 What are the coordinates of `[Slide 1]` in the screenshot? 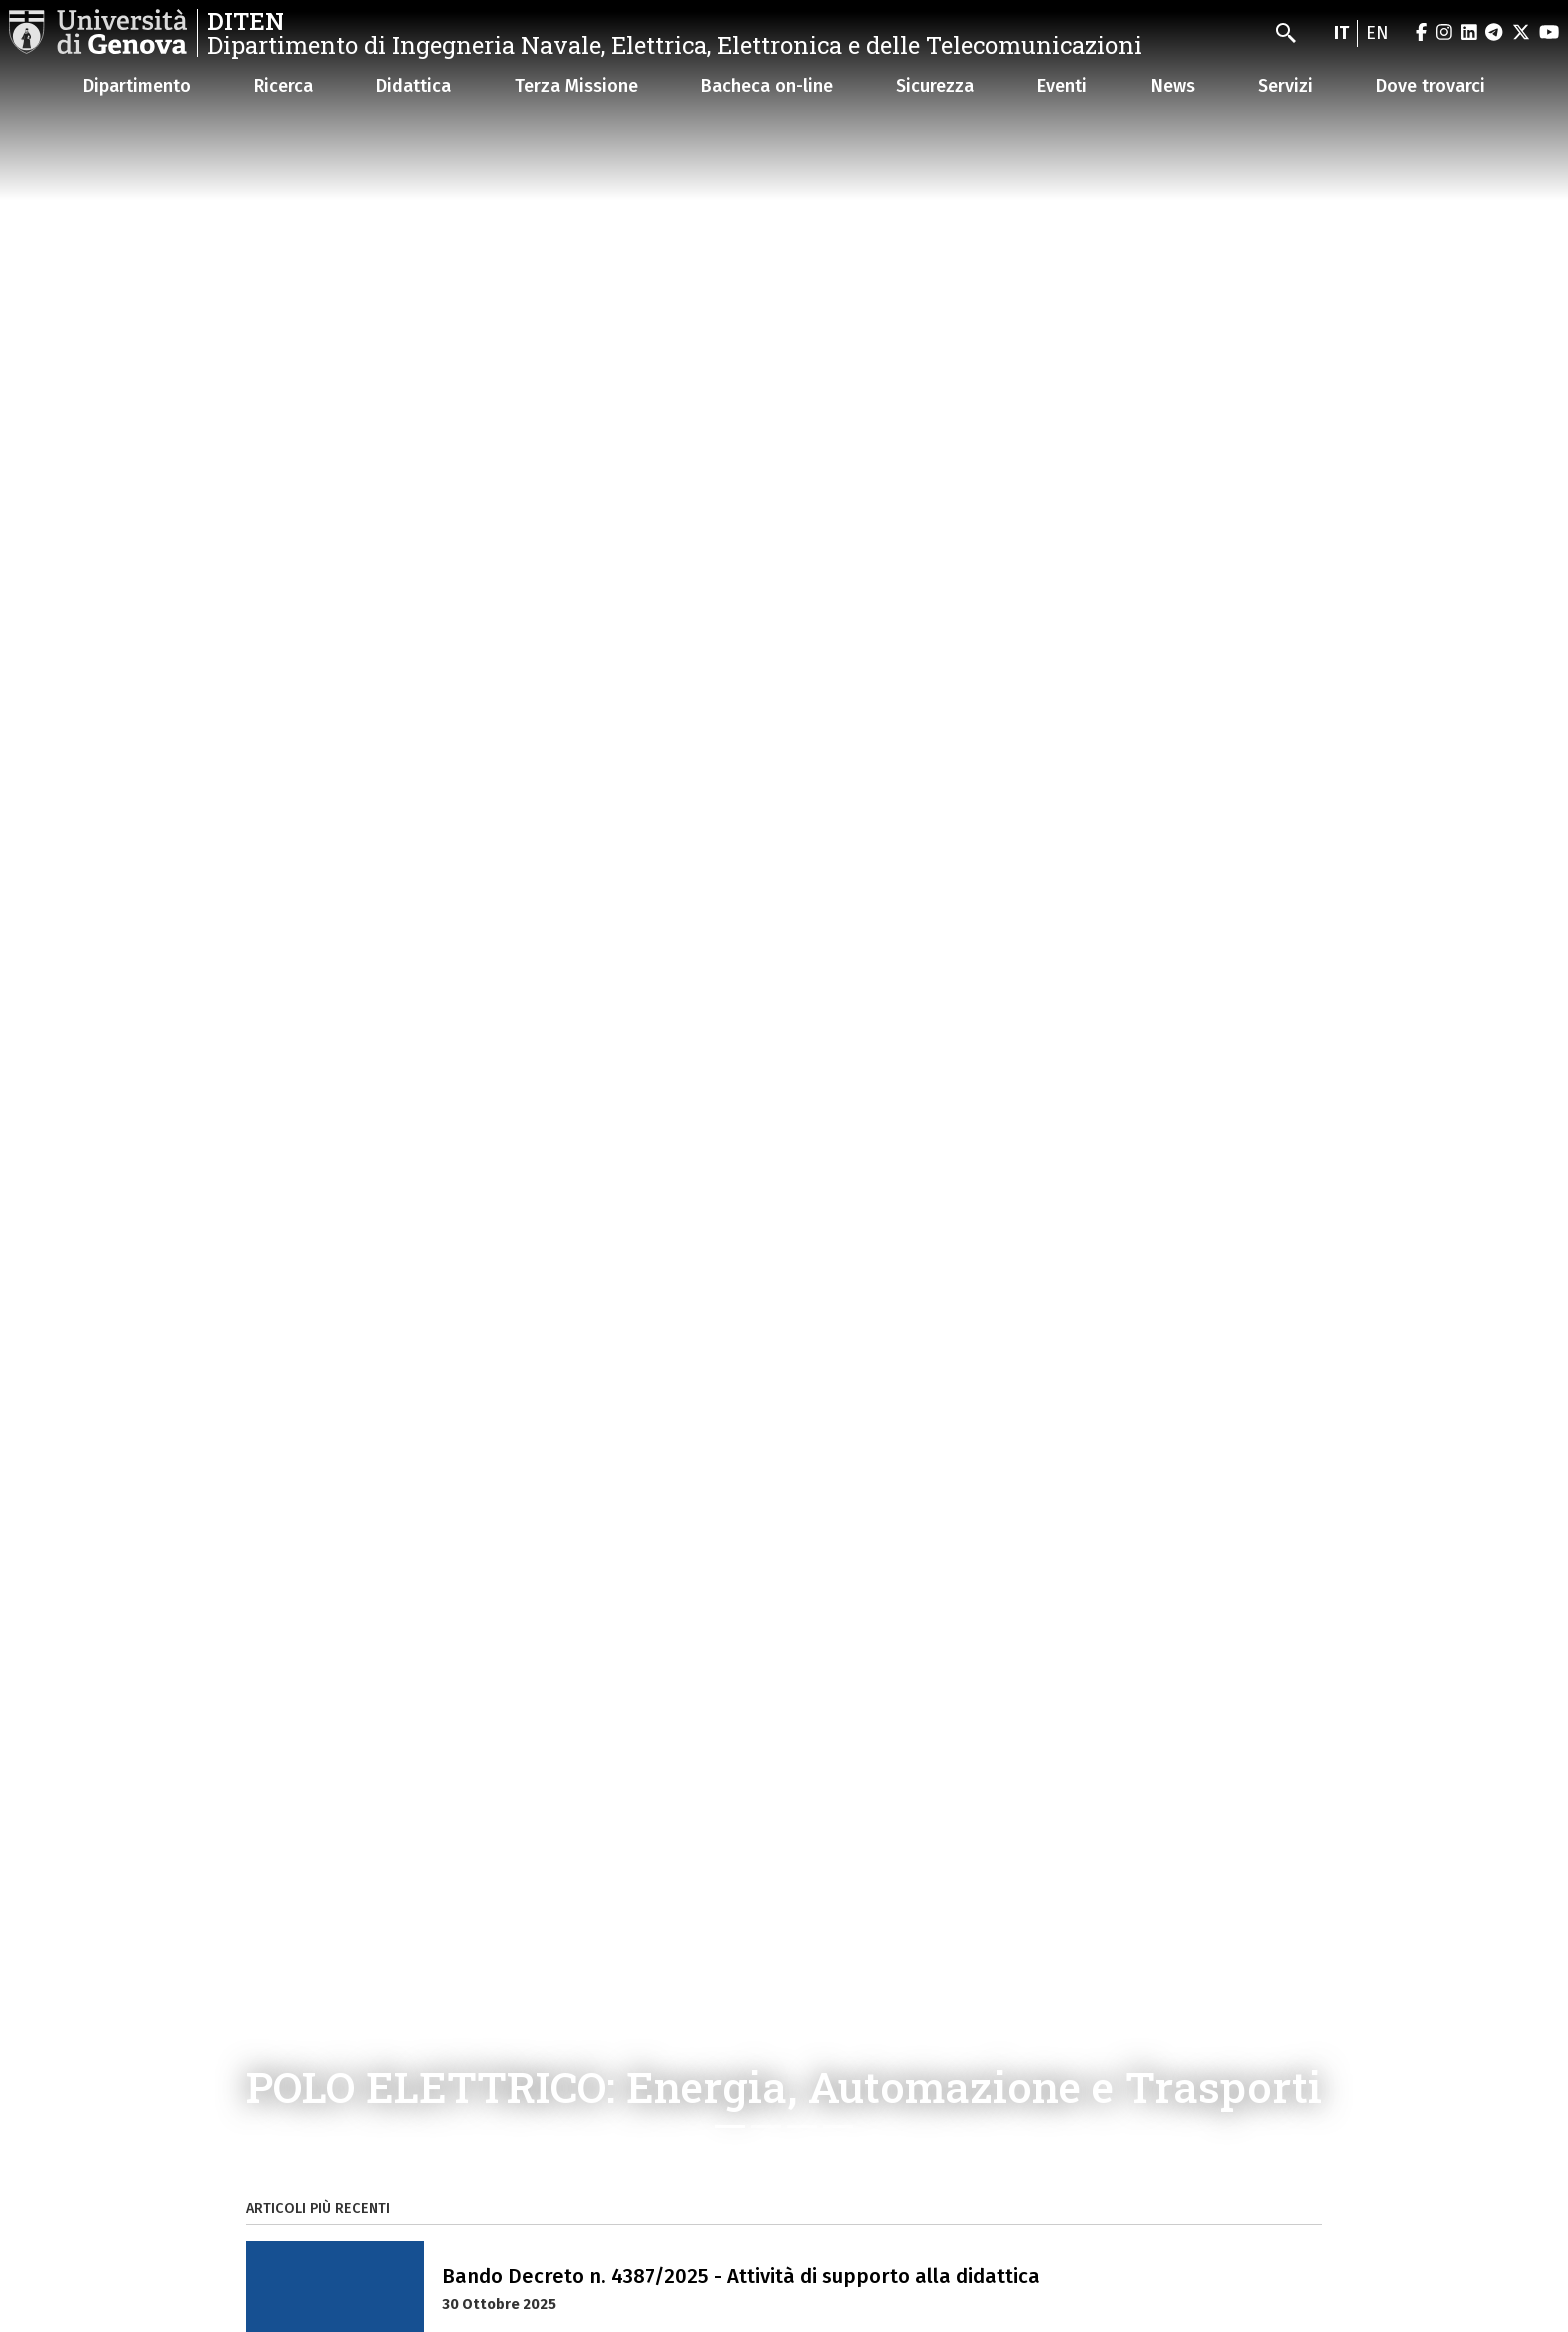 It's located at (730, 2126).